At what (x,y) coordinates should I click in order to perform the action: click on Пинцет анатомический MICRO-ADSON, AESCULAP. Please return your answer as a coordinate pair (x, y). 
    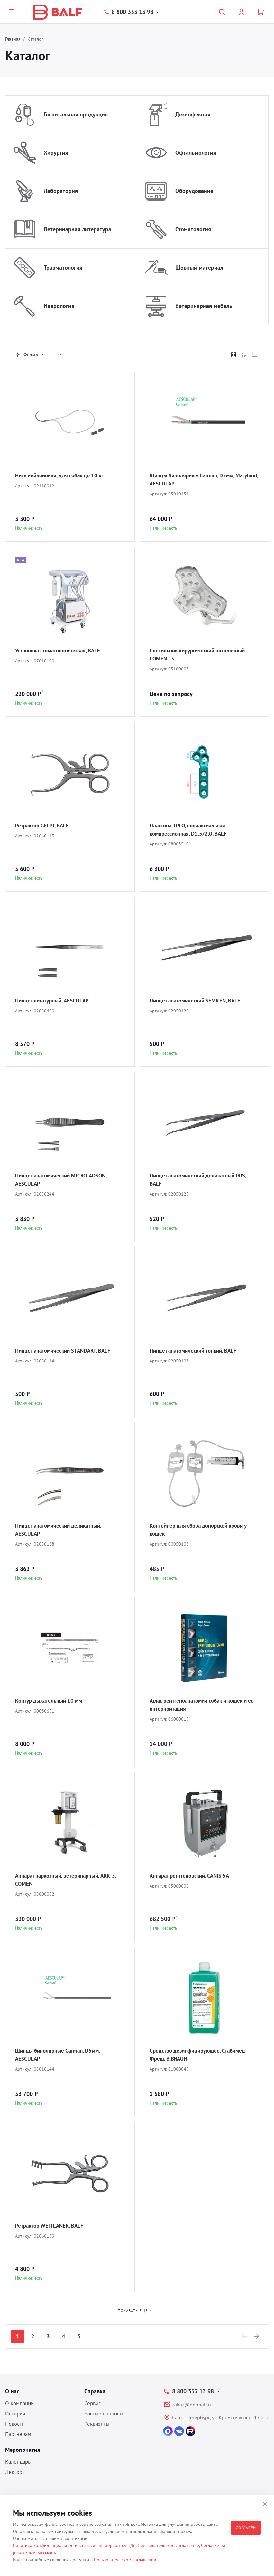
    Looking at the image, I should click on (64, 1180).